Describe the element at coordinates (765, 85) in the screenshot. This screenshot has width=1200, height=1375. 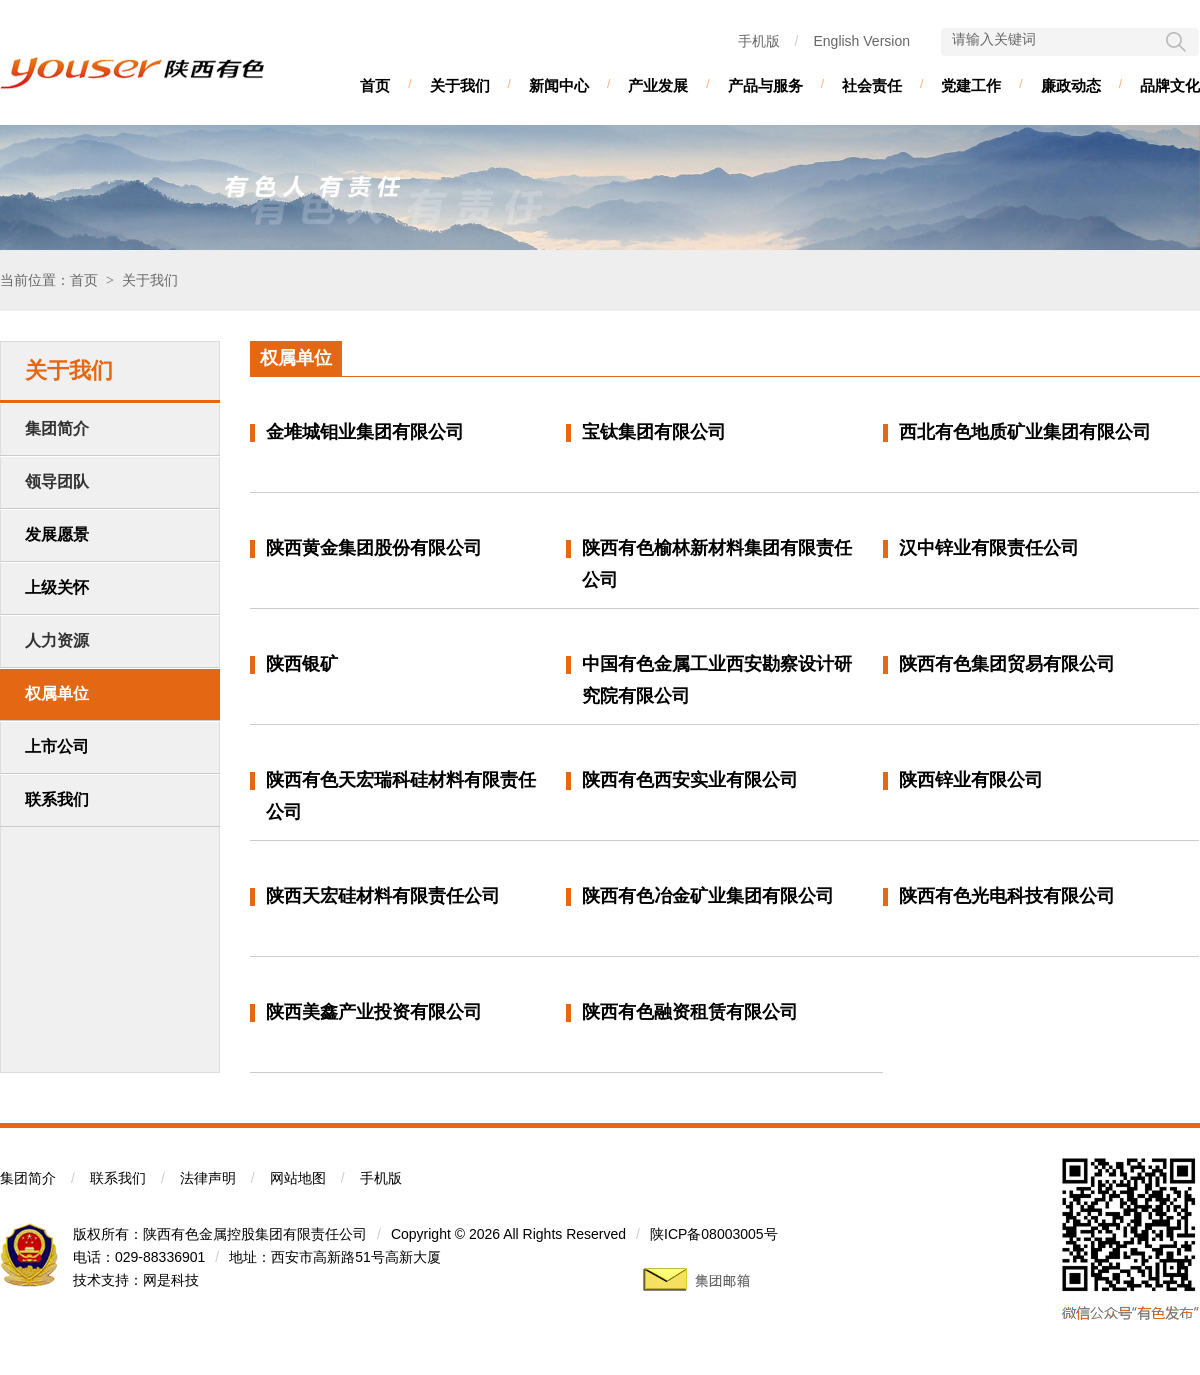
I see `产品与服务` at that location.